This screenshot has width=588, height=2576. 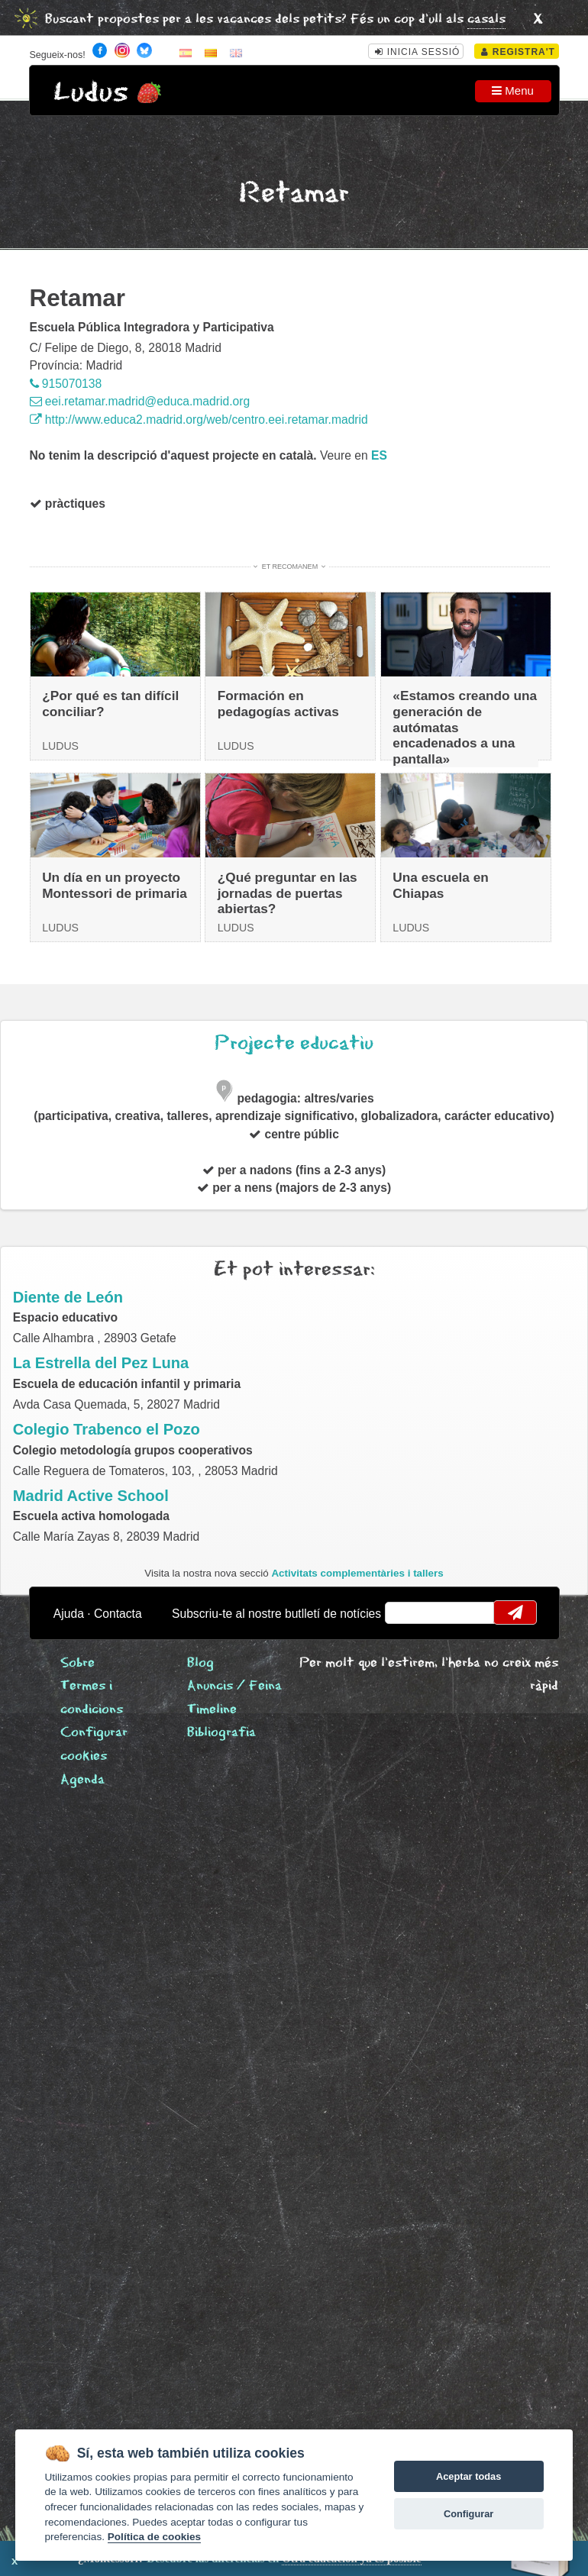 What do you see at coordinates (468, 2476) in the screenshot?
I see `Aceptar todas` at bounding box center [468, 2476].